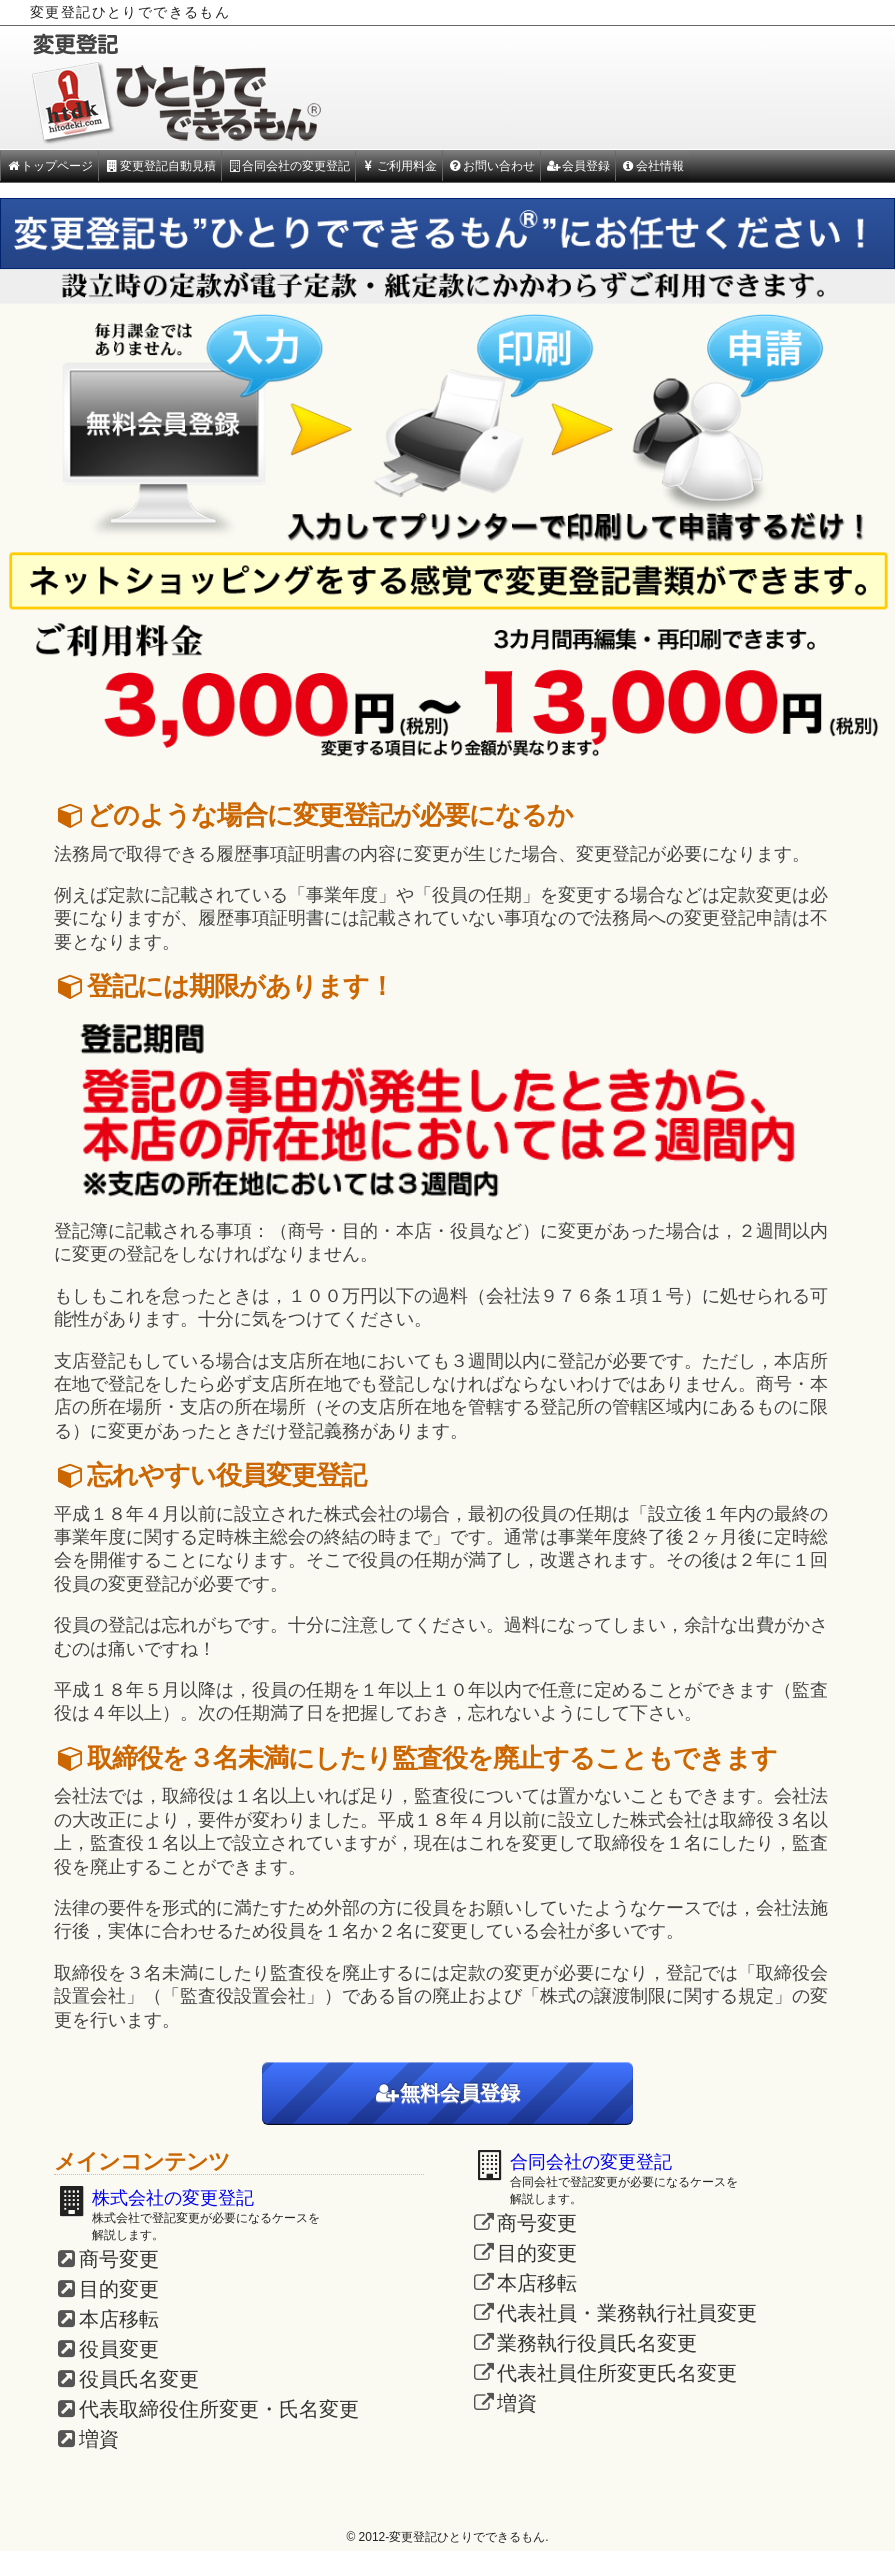  Describe the element at coordinates (139, 2379) in the screenshot. I see `役員氏名変更` at that location.